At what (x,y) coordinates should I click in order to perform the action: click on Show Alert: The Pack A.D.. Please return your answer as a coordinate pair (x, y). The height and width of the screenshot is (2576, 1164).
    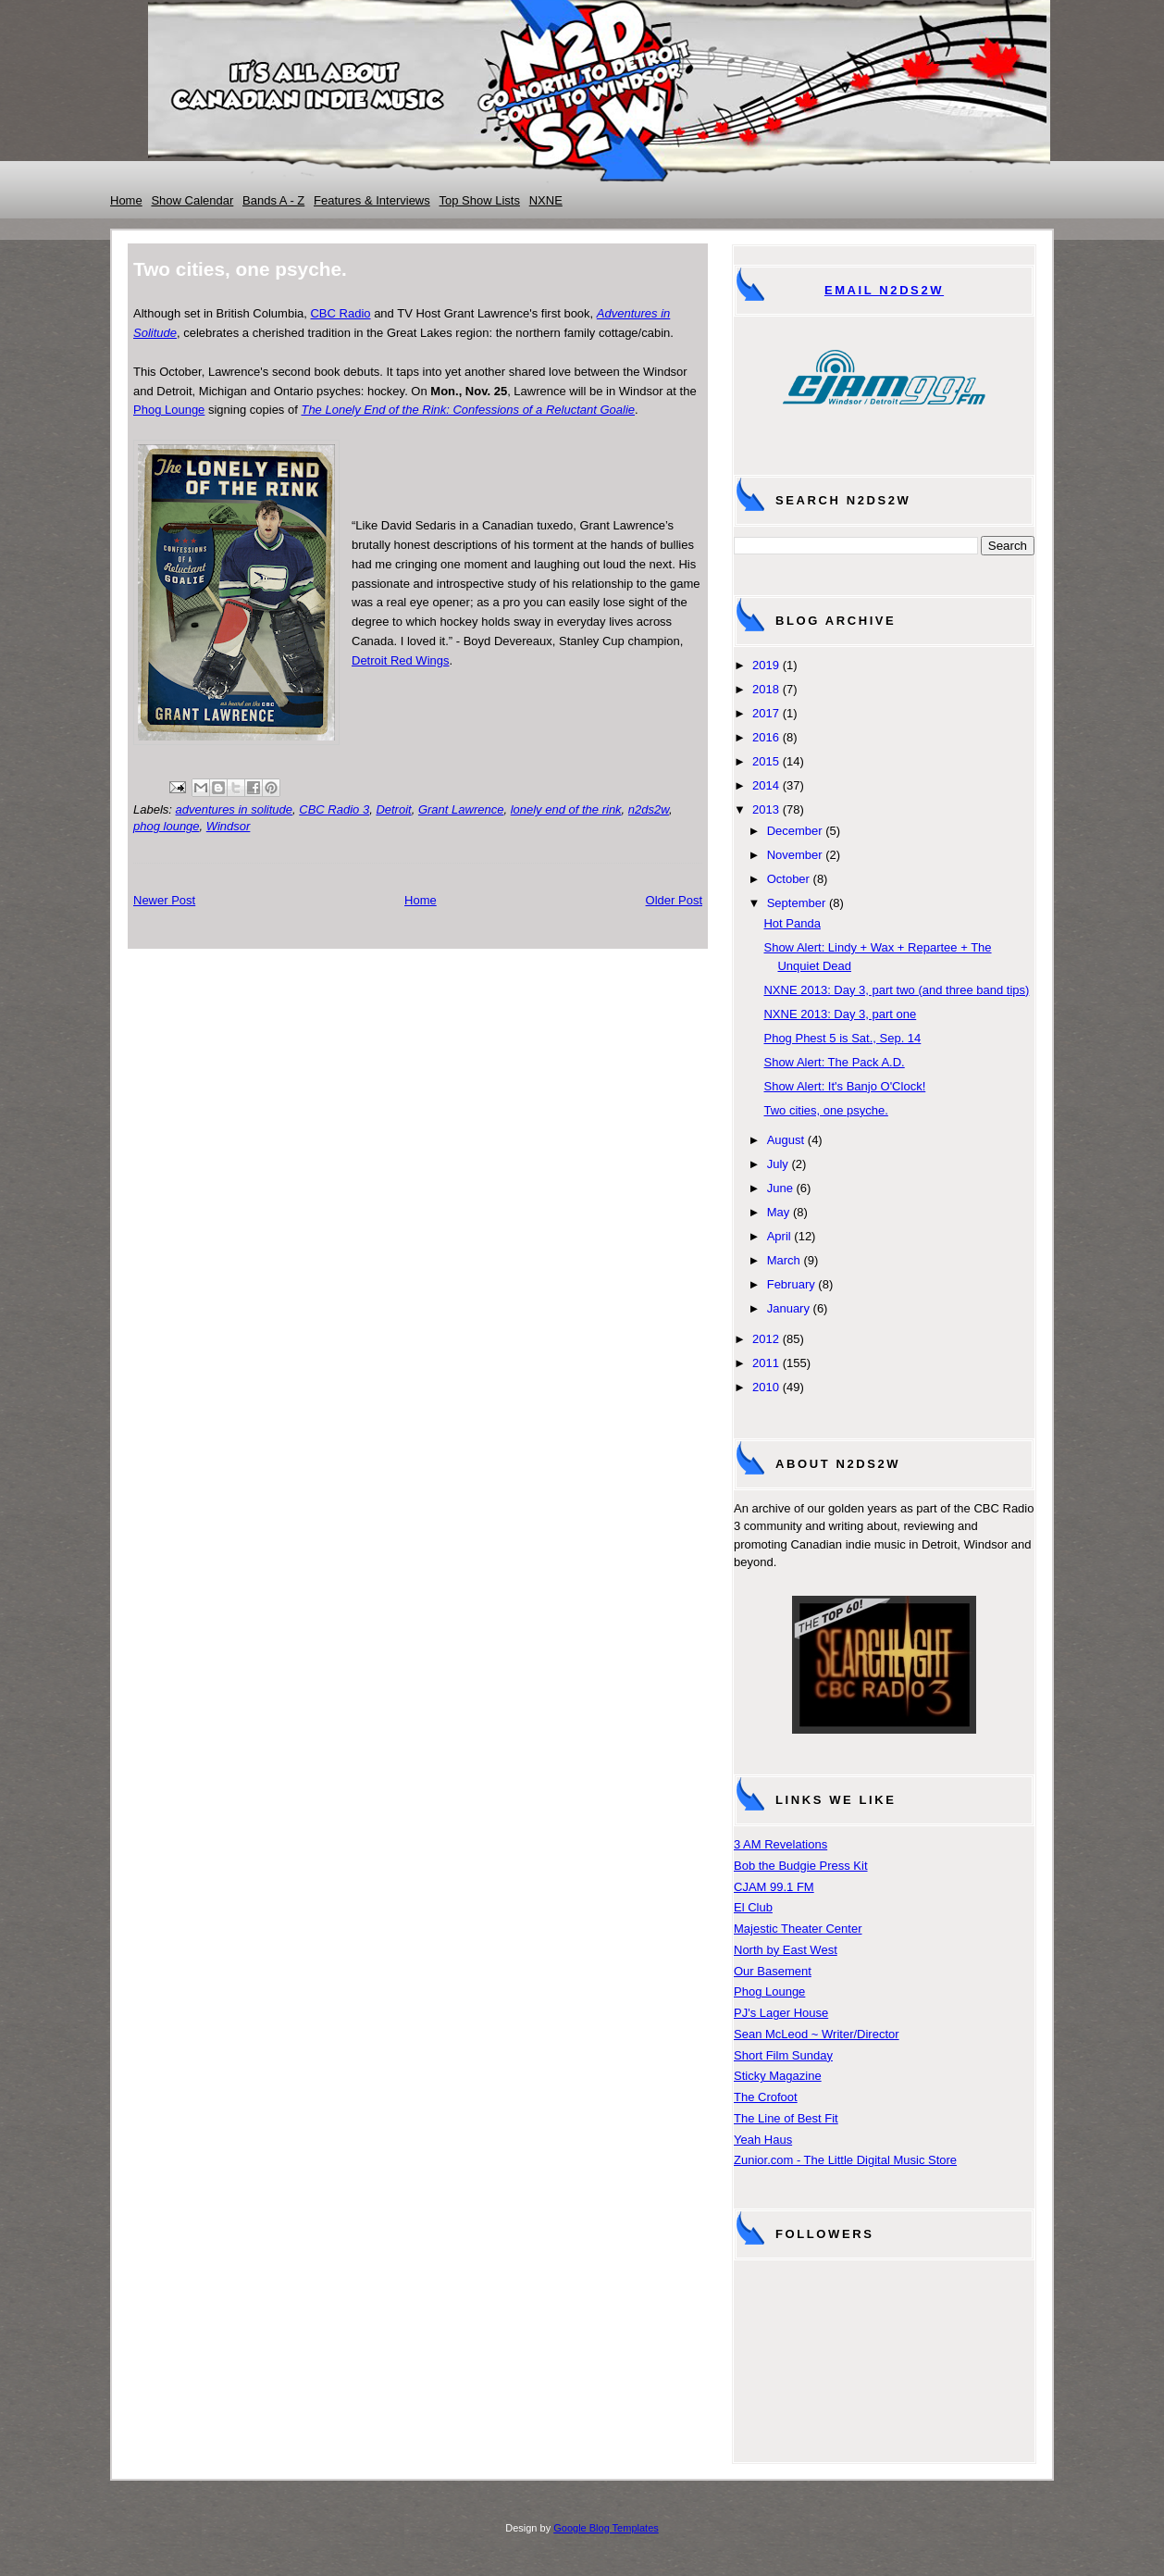
    Looking at the image, I should click on (833, 1062).